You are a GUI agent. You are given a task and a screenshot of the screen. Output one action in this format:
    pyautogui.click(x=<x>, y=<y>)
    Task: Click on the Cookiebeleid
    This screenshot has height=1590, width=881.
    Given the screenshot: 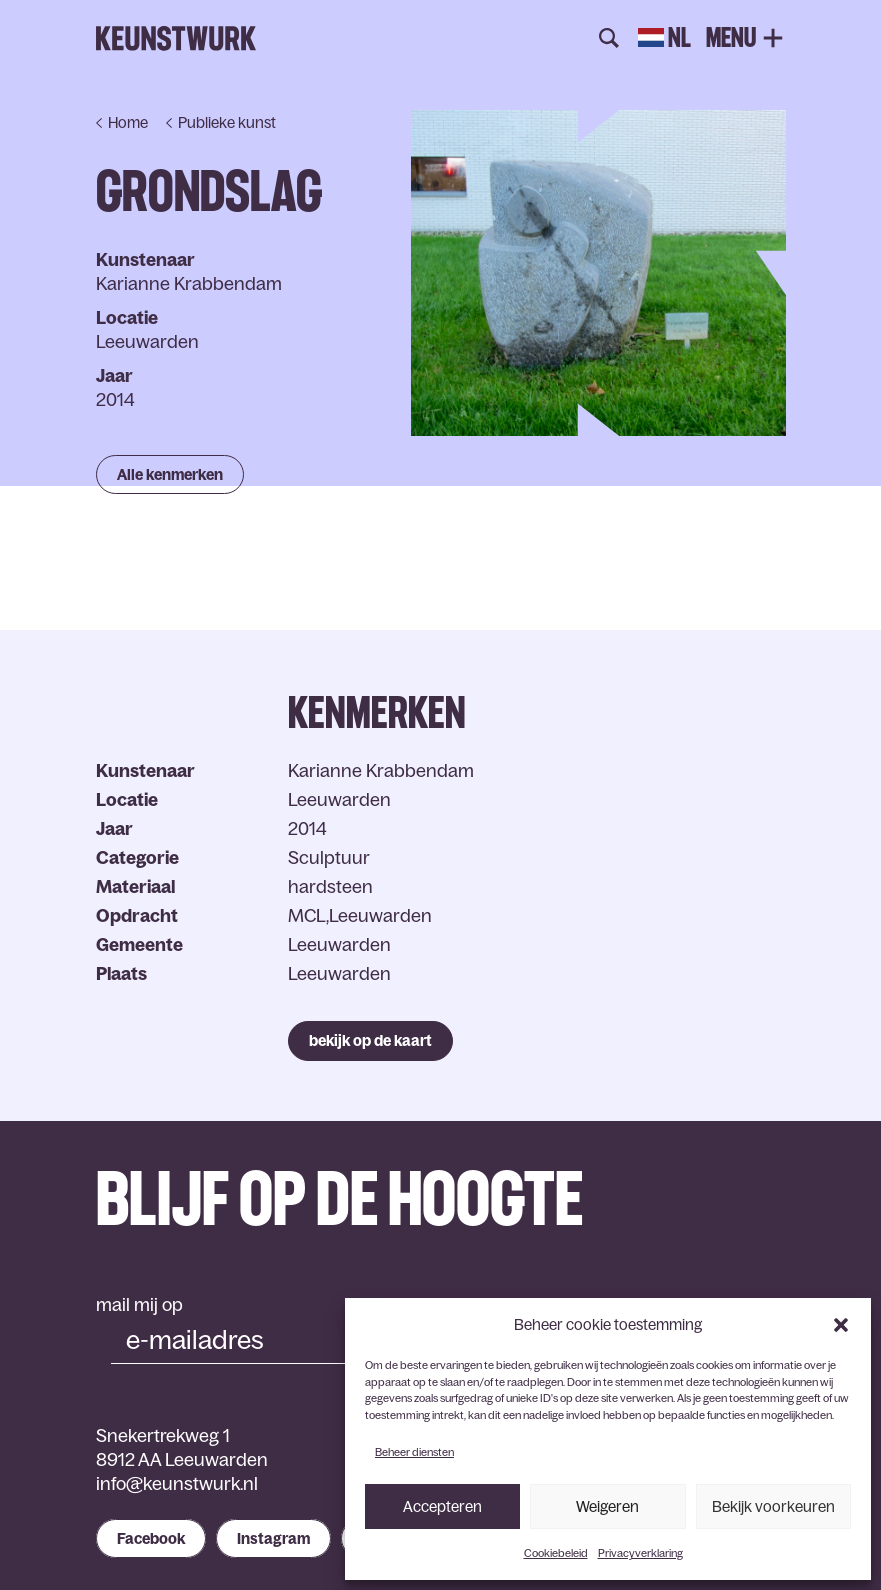 What is the action you would take?
    pyautogui.click(x=556, y=1553)
    